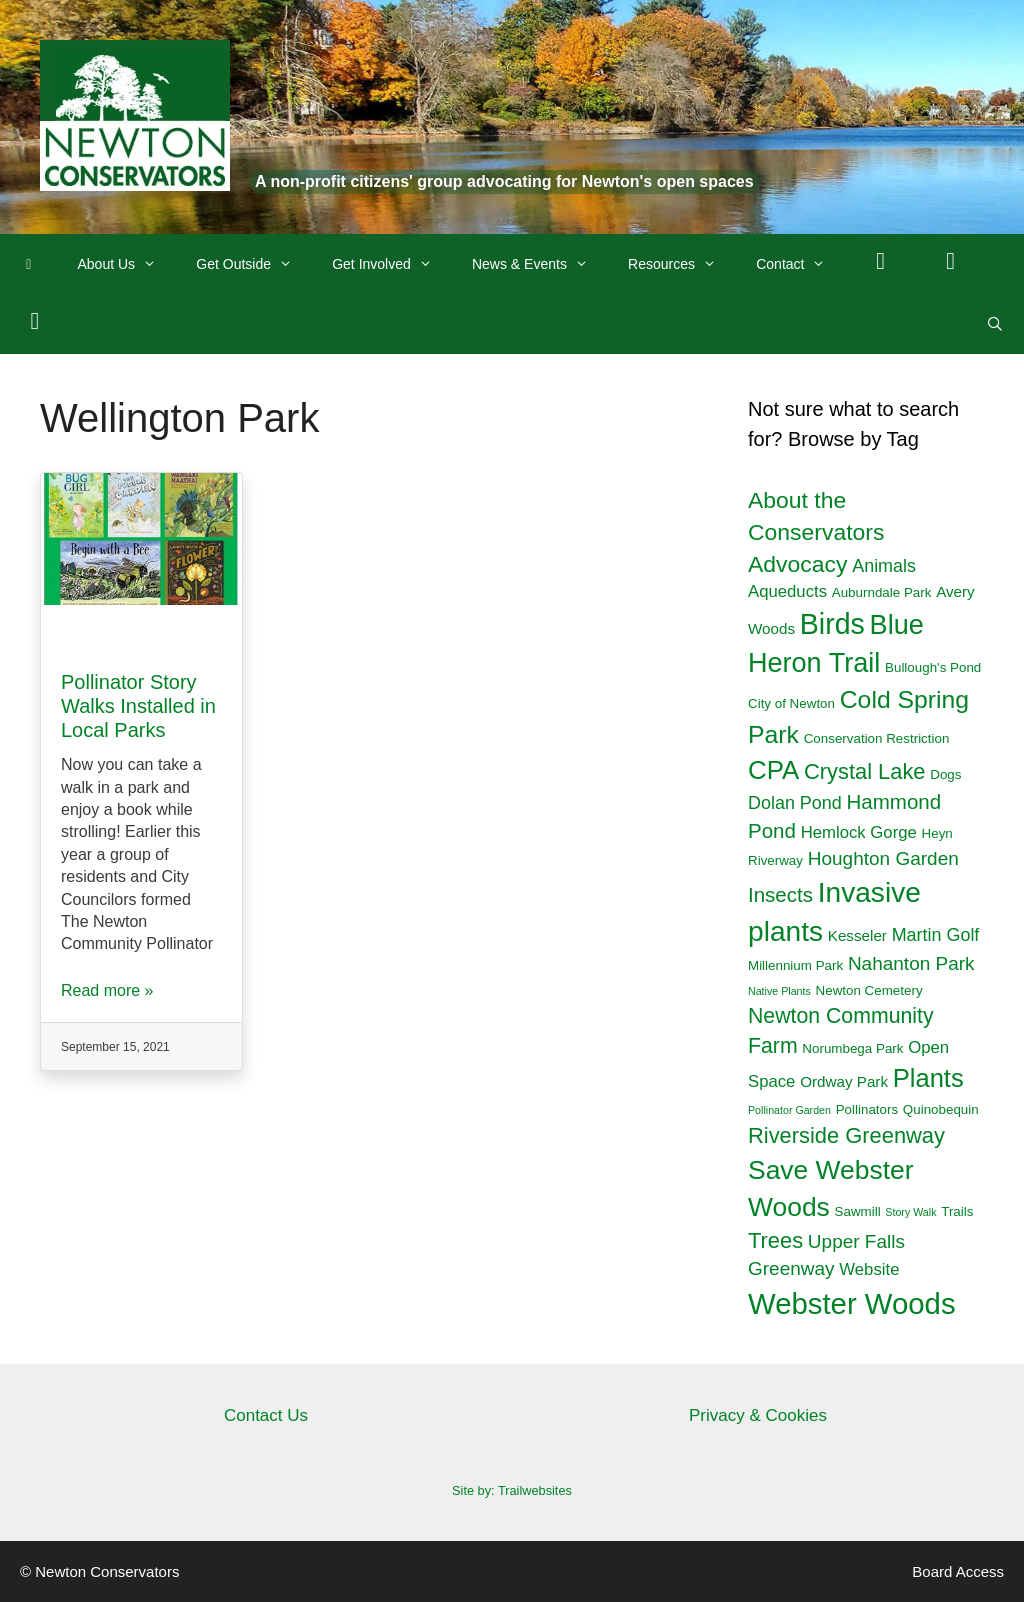 The height and width of the screenshot is (1602, 1024). Describe the element at coordinates (775, 1240) in the screenshot. I see `Trees [Trees (10 items)]` at that location.